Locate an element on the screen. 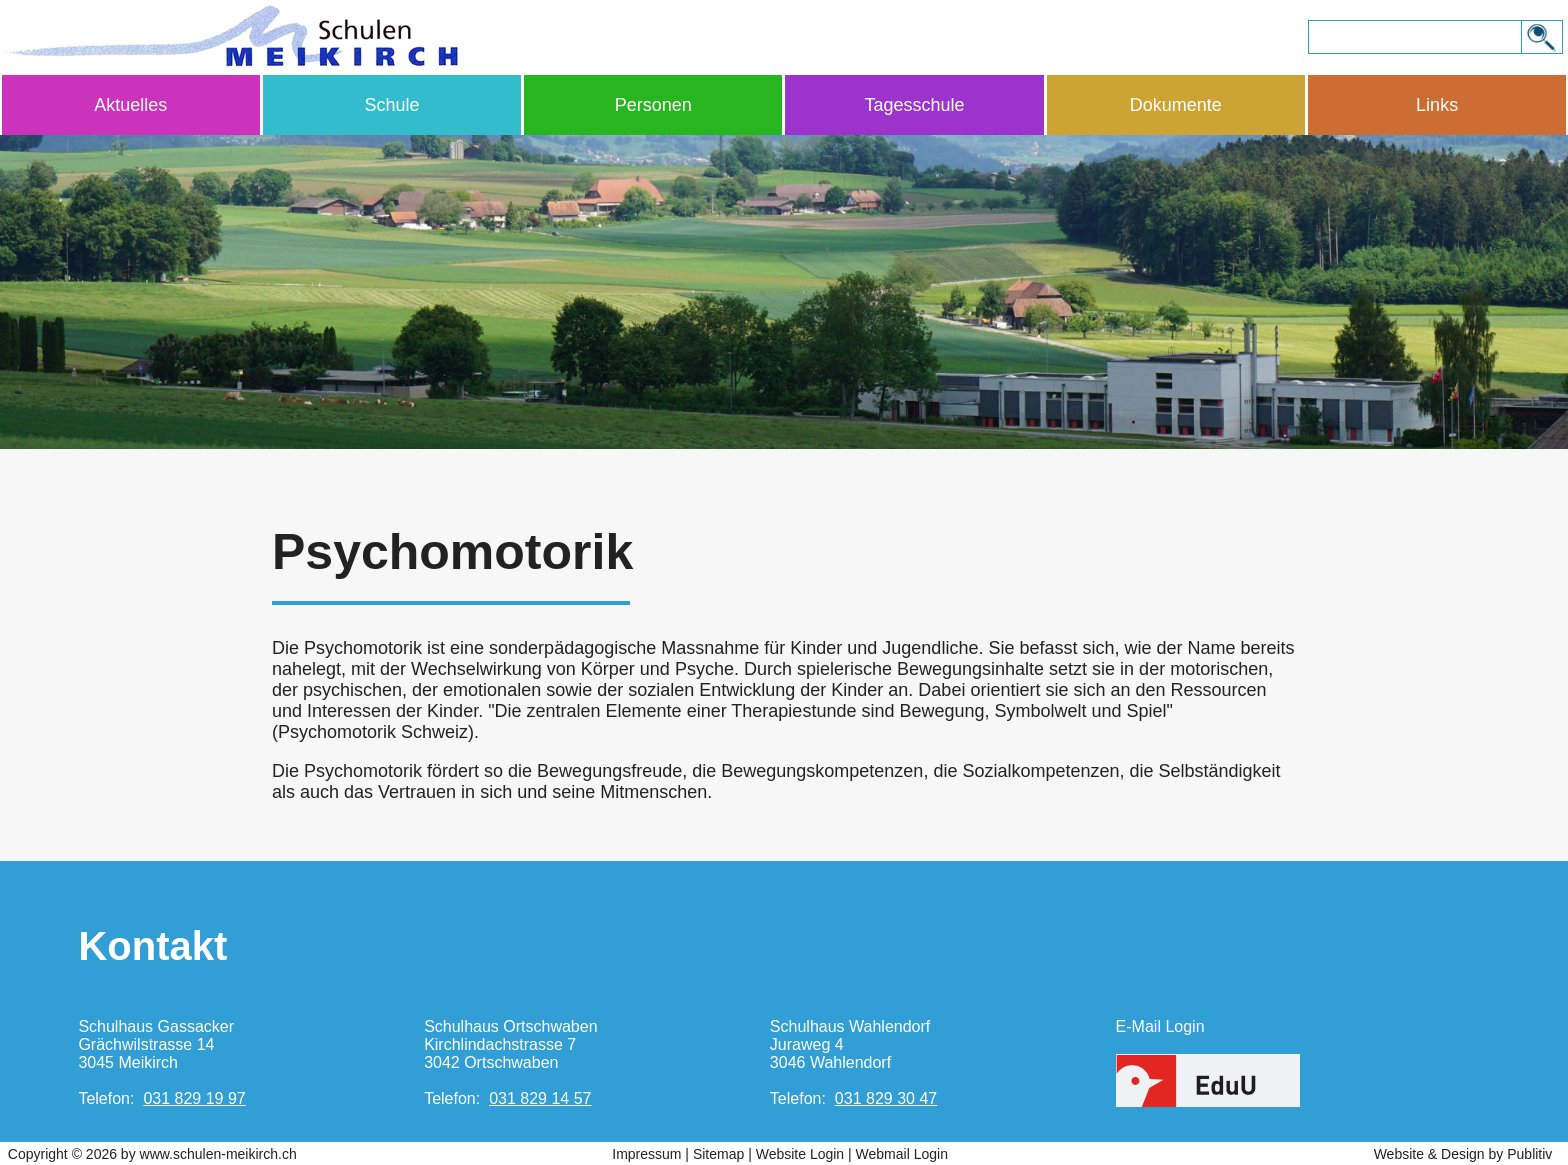 Image resolution: width=1568 pixels, height=1165 pixels. 031 829 19 97 is located at coordinates (194, 1098).